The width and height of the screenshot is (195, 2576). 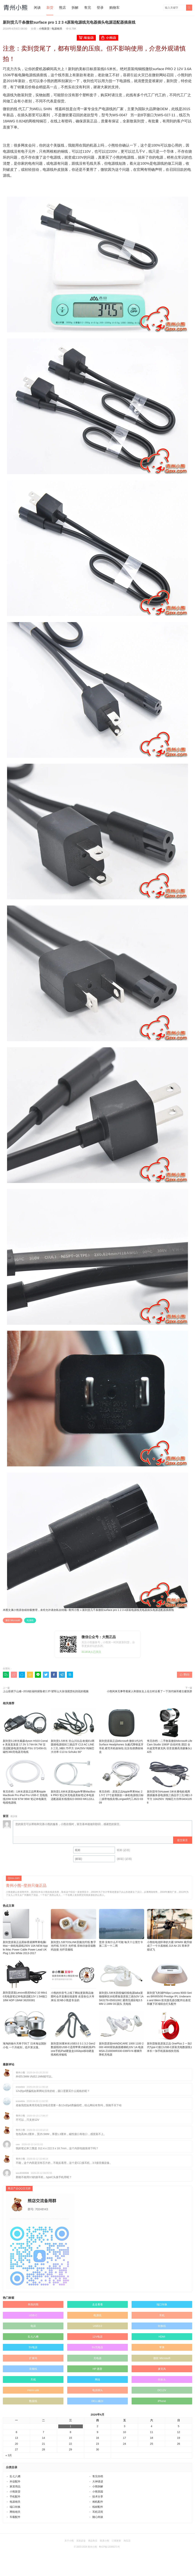 What do you see at coordinates (162, 2315) in the screenshot?
I see `耳机` at bounding box center [162, 2315].